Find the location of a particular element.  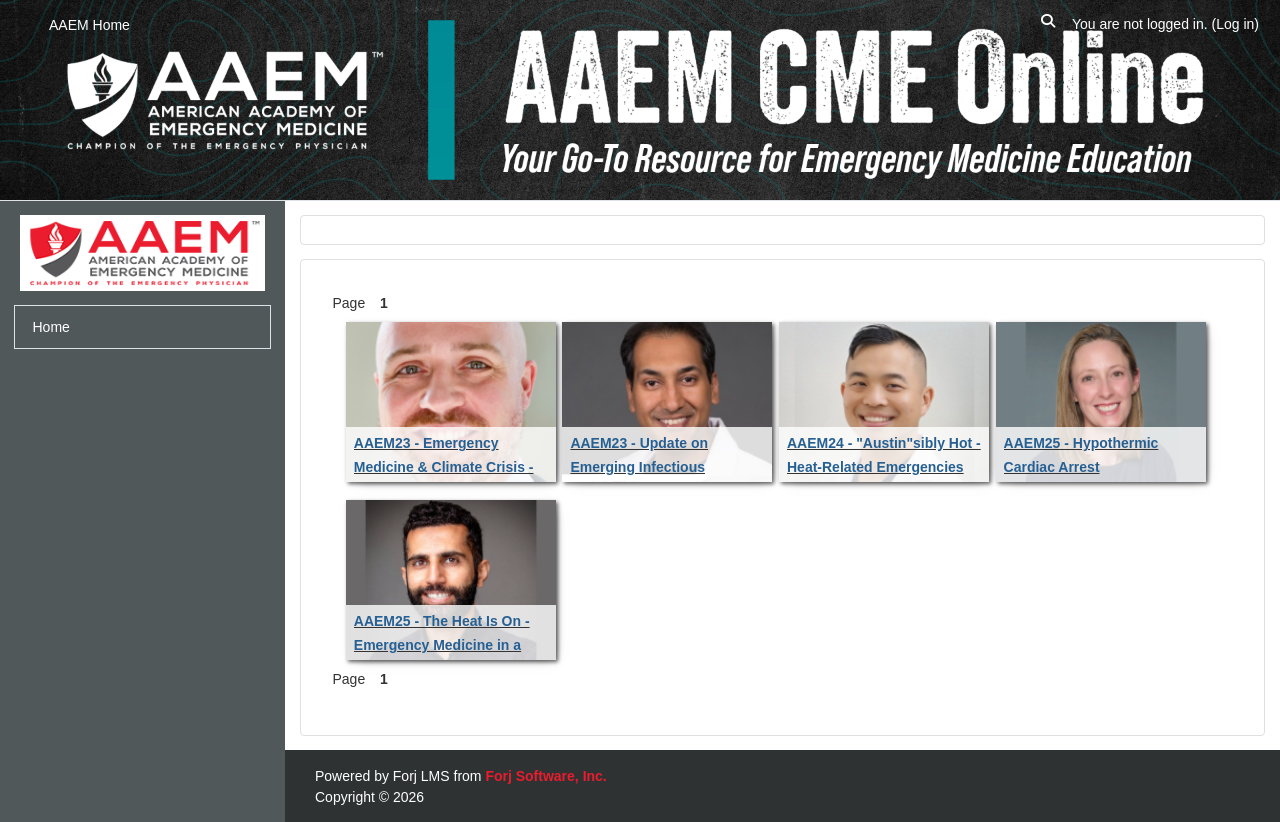

AAEM Home is located at coordinates (89, 25).